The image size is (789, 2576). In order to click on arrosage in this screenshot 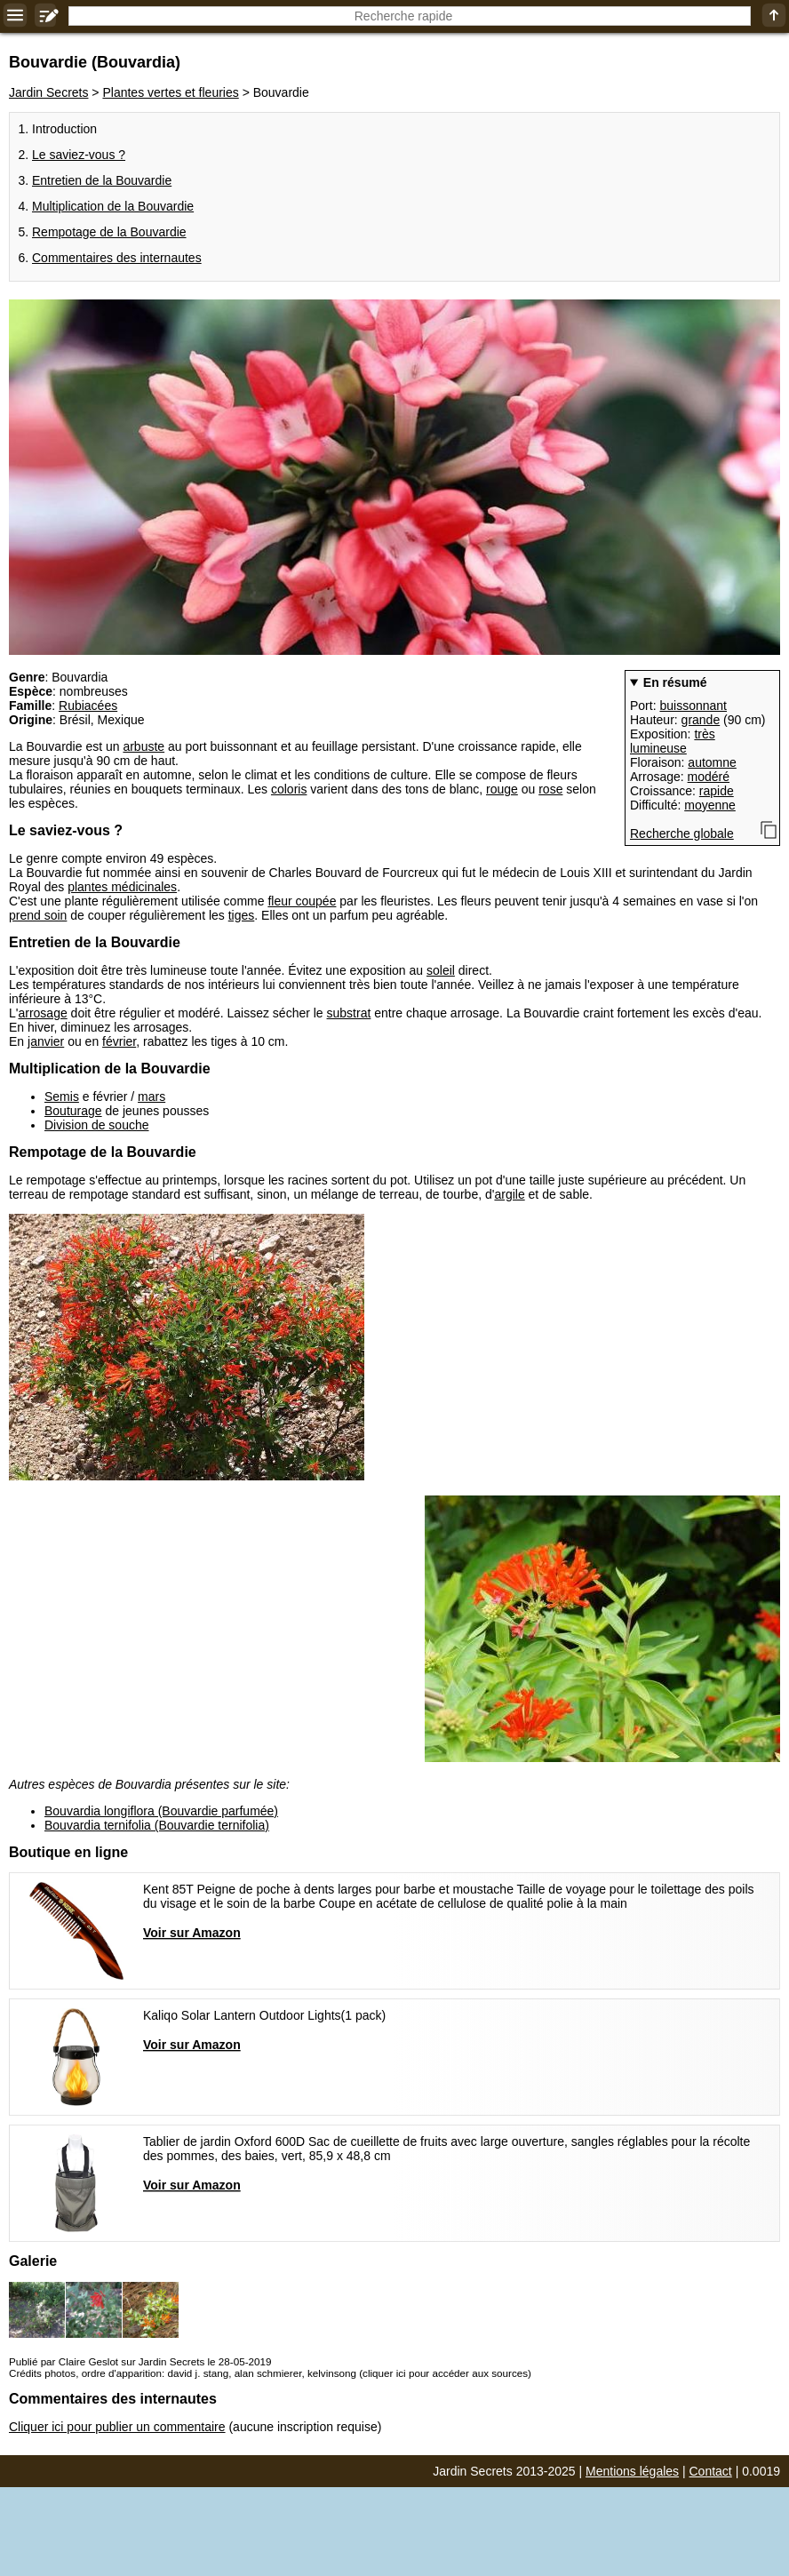, I will do `click(42, 1013)`.